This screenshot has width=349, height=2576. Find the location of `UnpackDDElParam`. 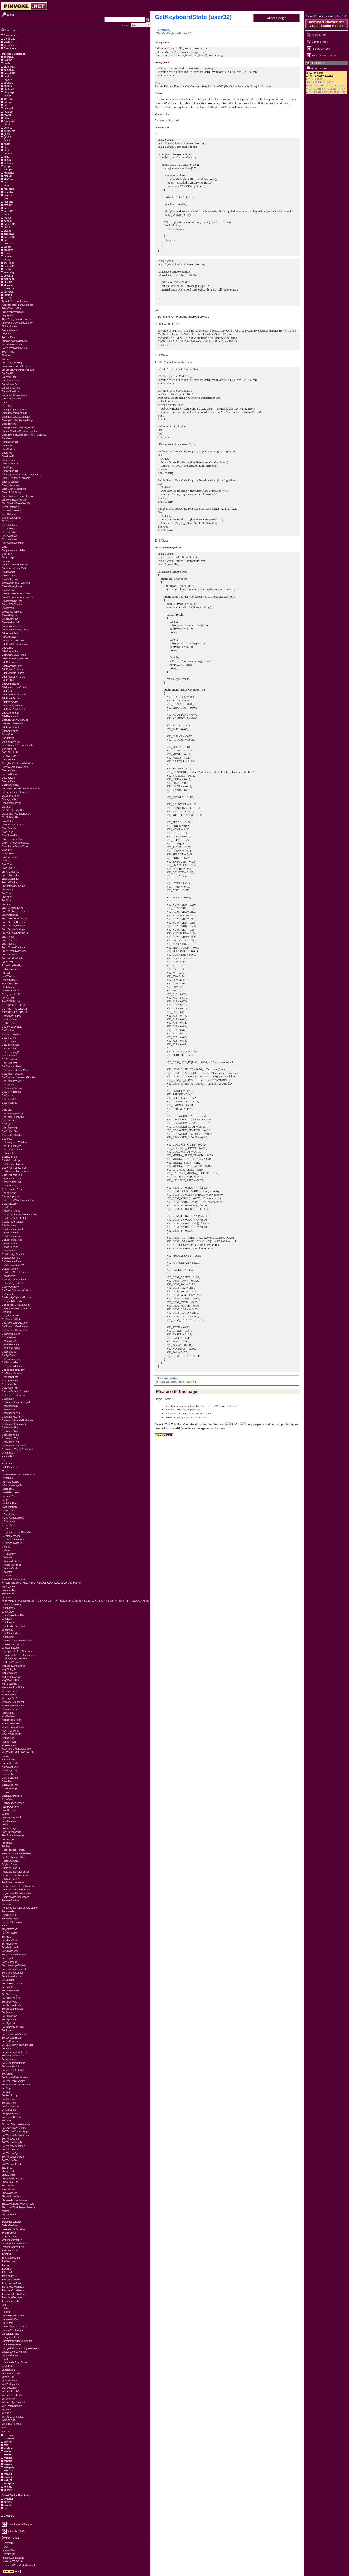

UnpackDDElParam is located at coordinates (12, 2330).